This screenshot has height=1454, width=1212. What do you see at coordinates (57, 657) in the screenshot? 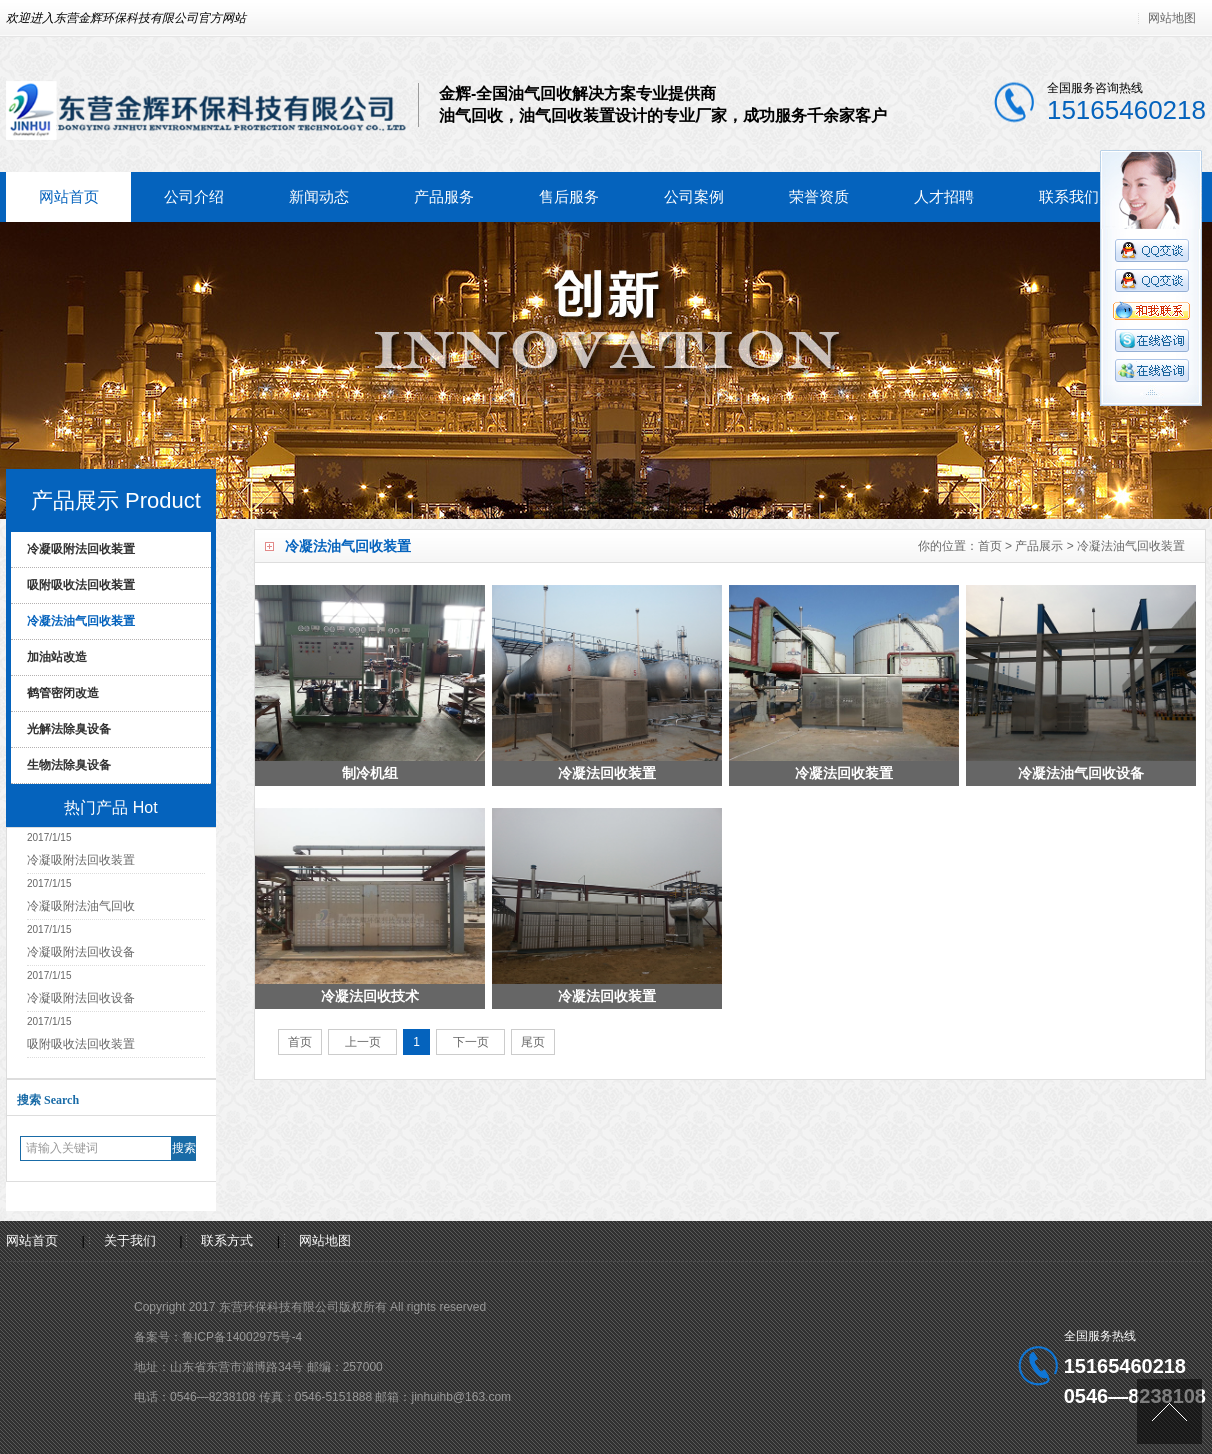
I see `加油站改造` at bounding box center [57, 657].